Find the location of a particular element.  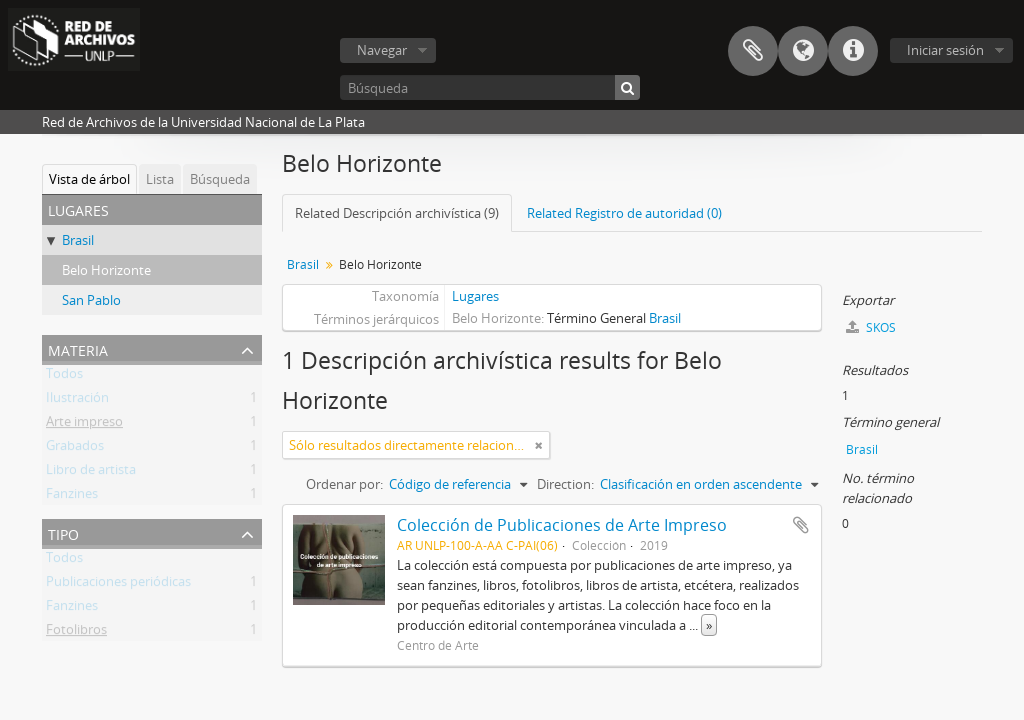

Enlaces rápidos is located at coordinates (853, 51).